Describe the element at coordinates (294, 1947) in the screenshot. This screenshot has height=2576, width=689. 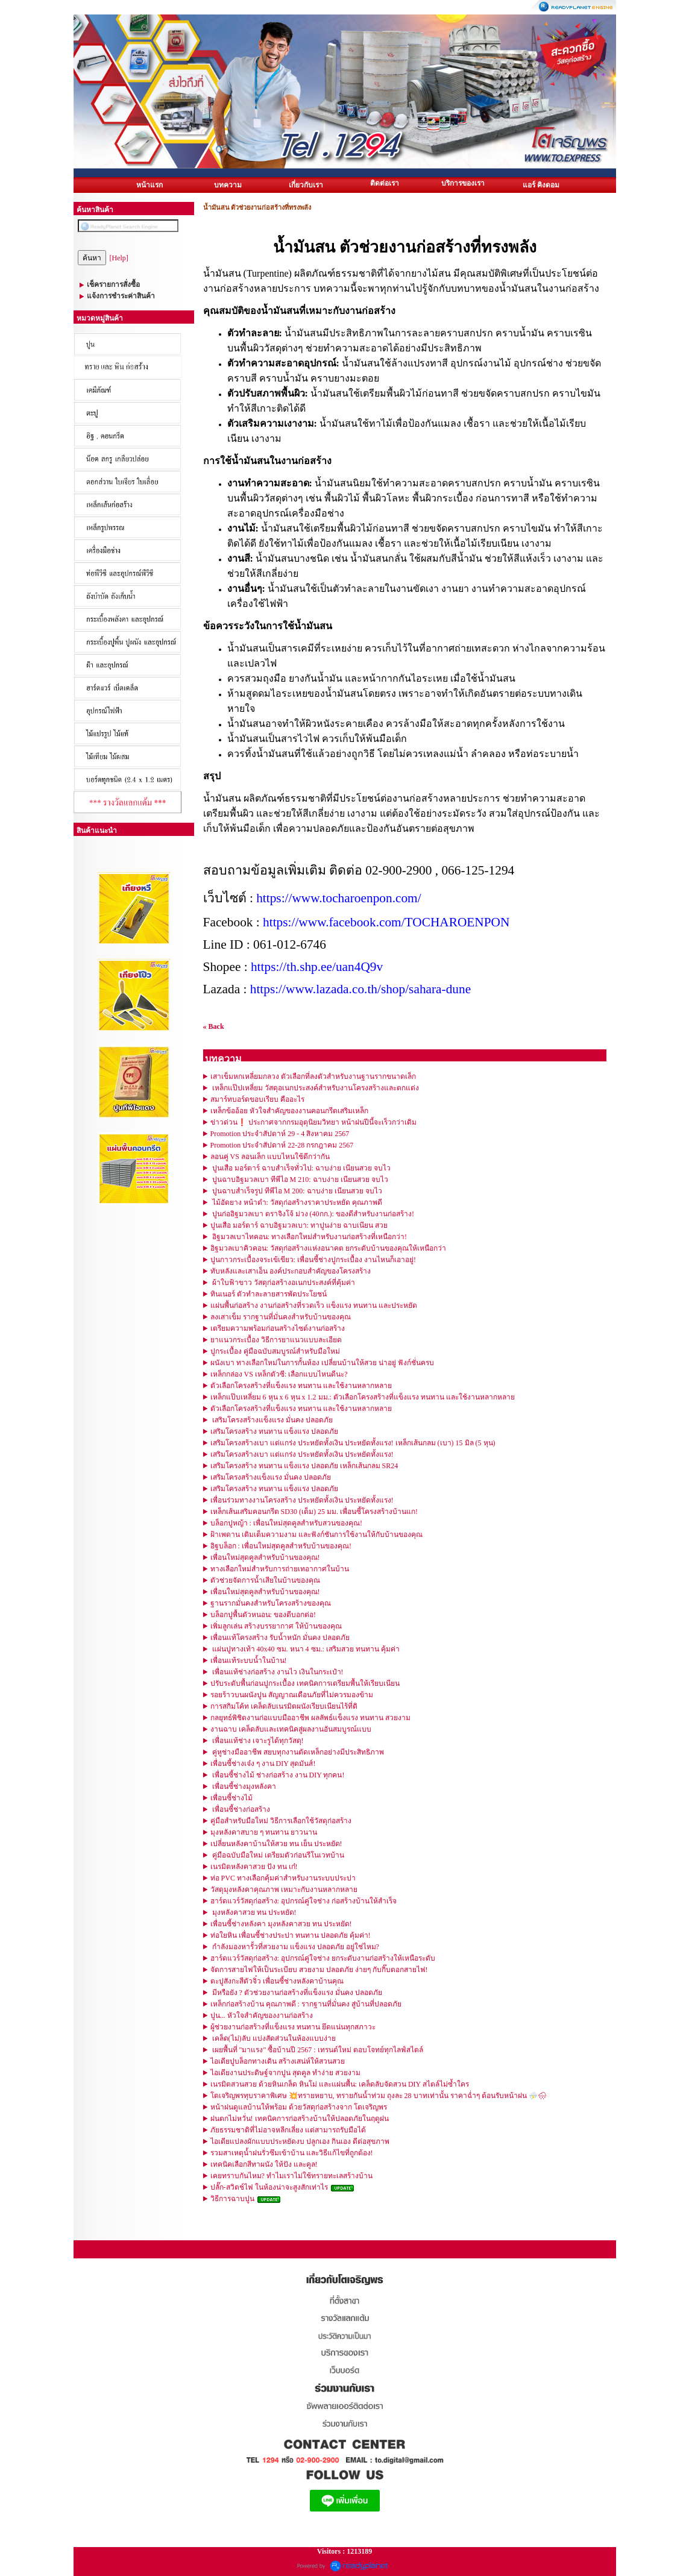
I see `กำลังมองหารั้วที่สวยงาม แข็งแรง ปลอดภัย อยู่ใช่ไหม?` at that location.